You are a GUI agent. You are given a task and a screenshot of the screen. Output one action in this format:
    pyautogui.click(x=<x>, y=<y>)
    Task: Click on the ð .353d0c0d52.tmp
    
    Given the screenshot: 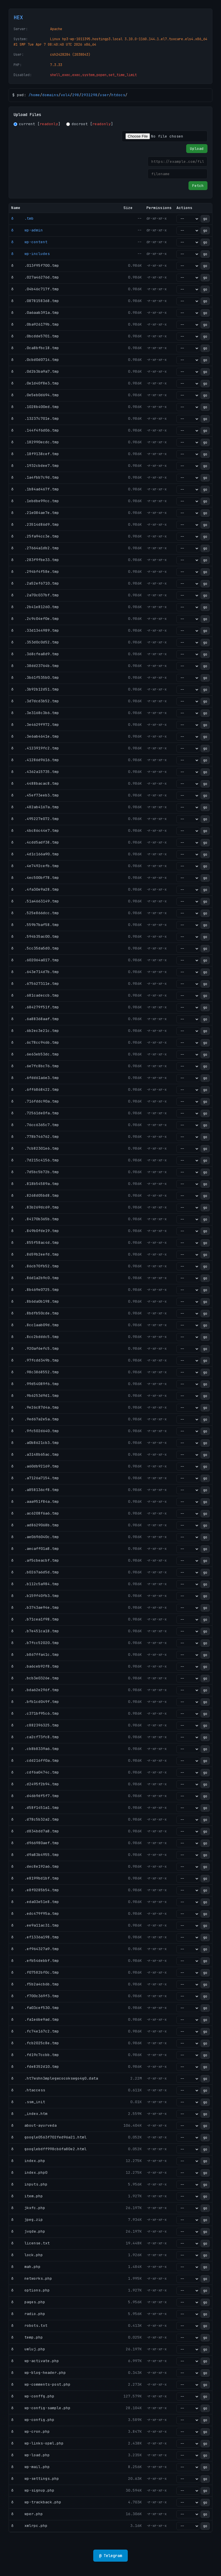 What is the action you would take?
    pyautogui.click(x=35, y=642)
    